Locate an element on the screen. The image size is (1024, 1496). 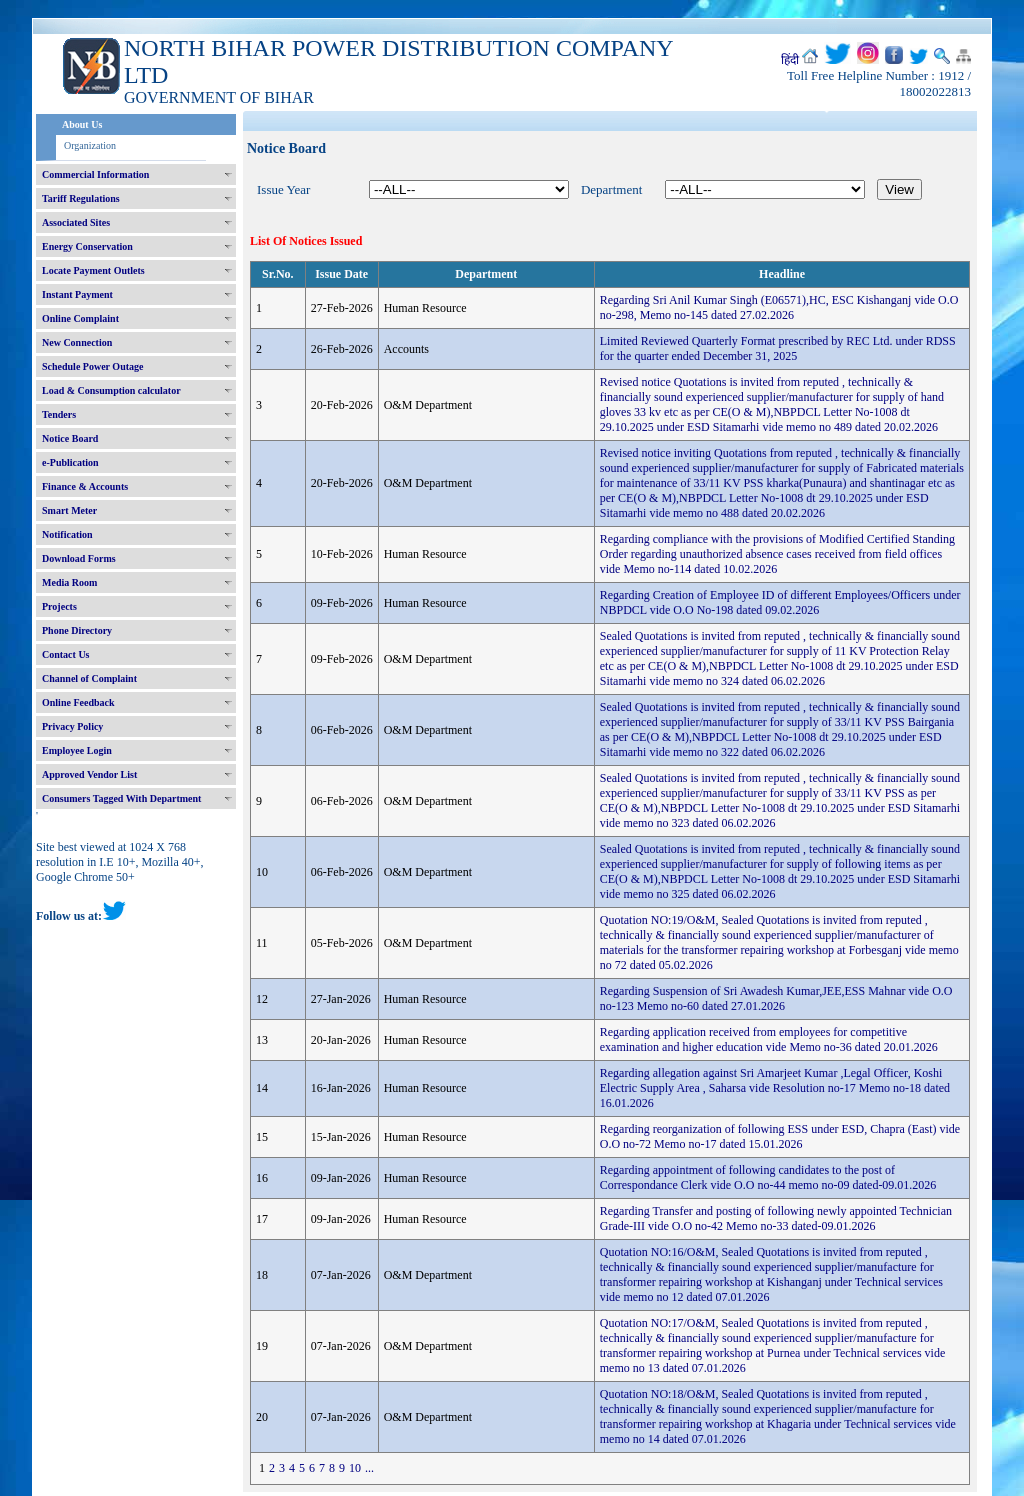
Schedule Power Outage is located at coordinates (92, 366).